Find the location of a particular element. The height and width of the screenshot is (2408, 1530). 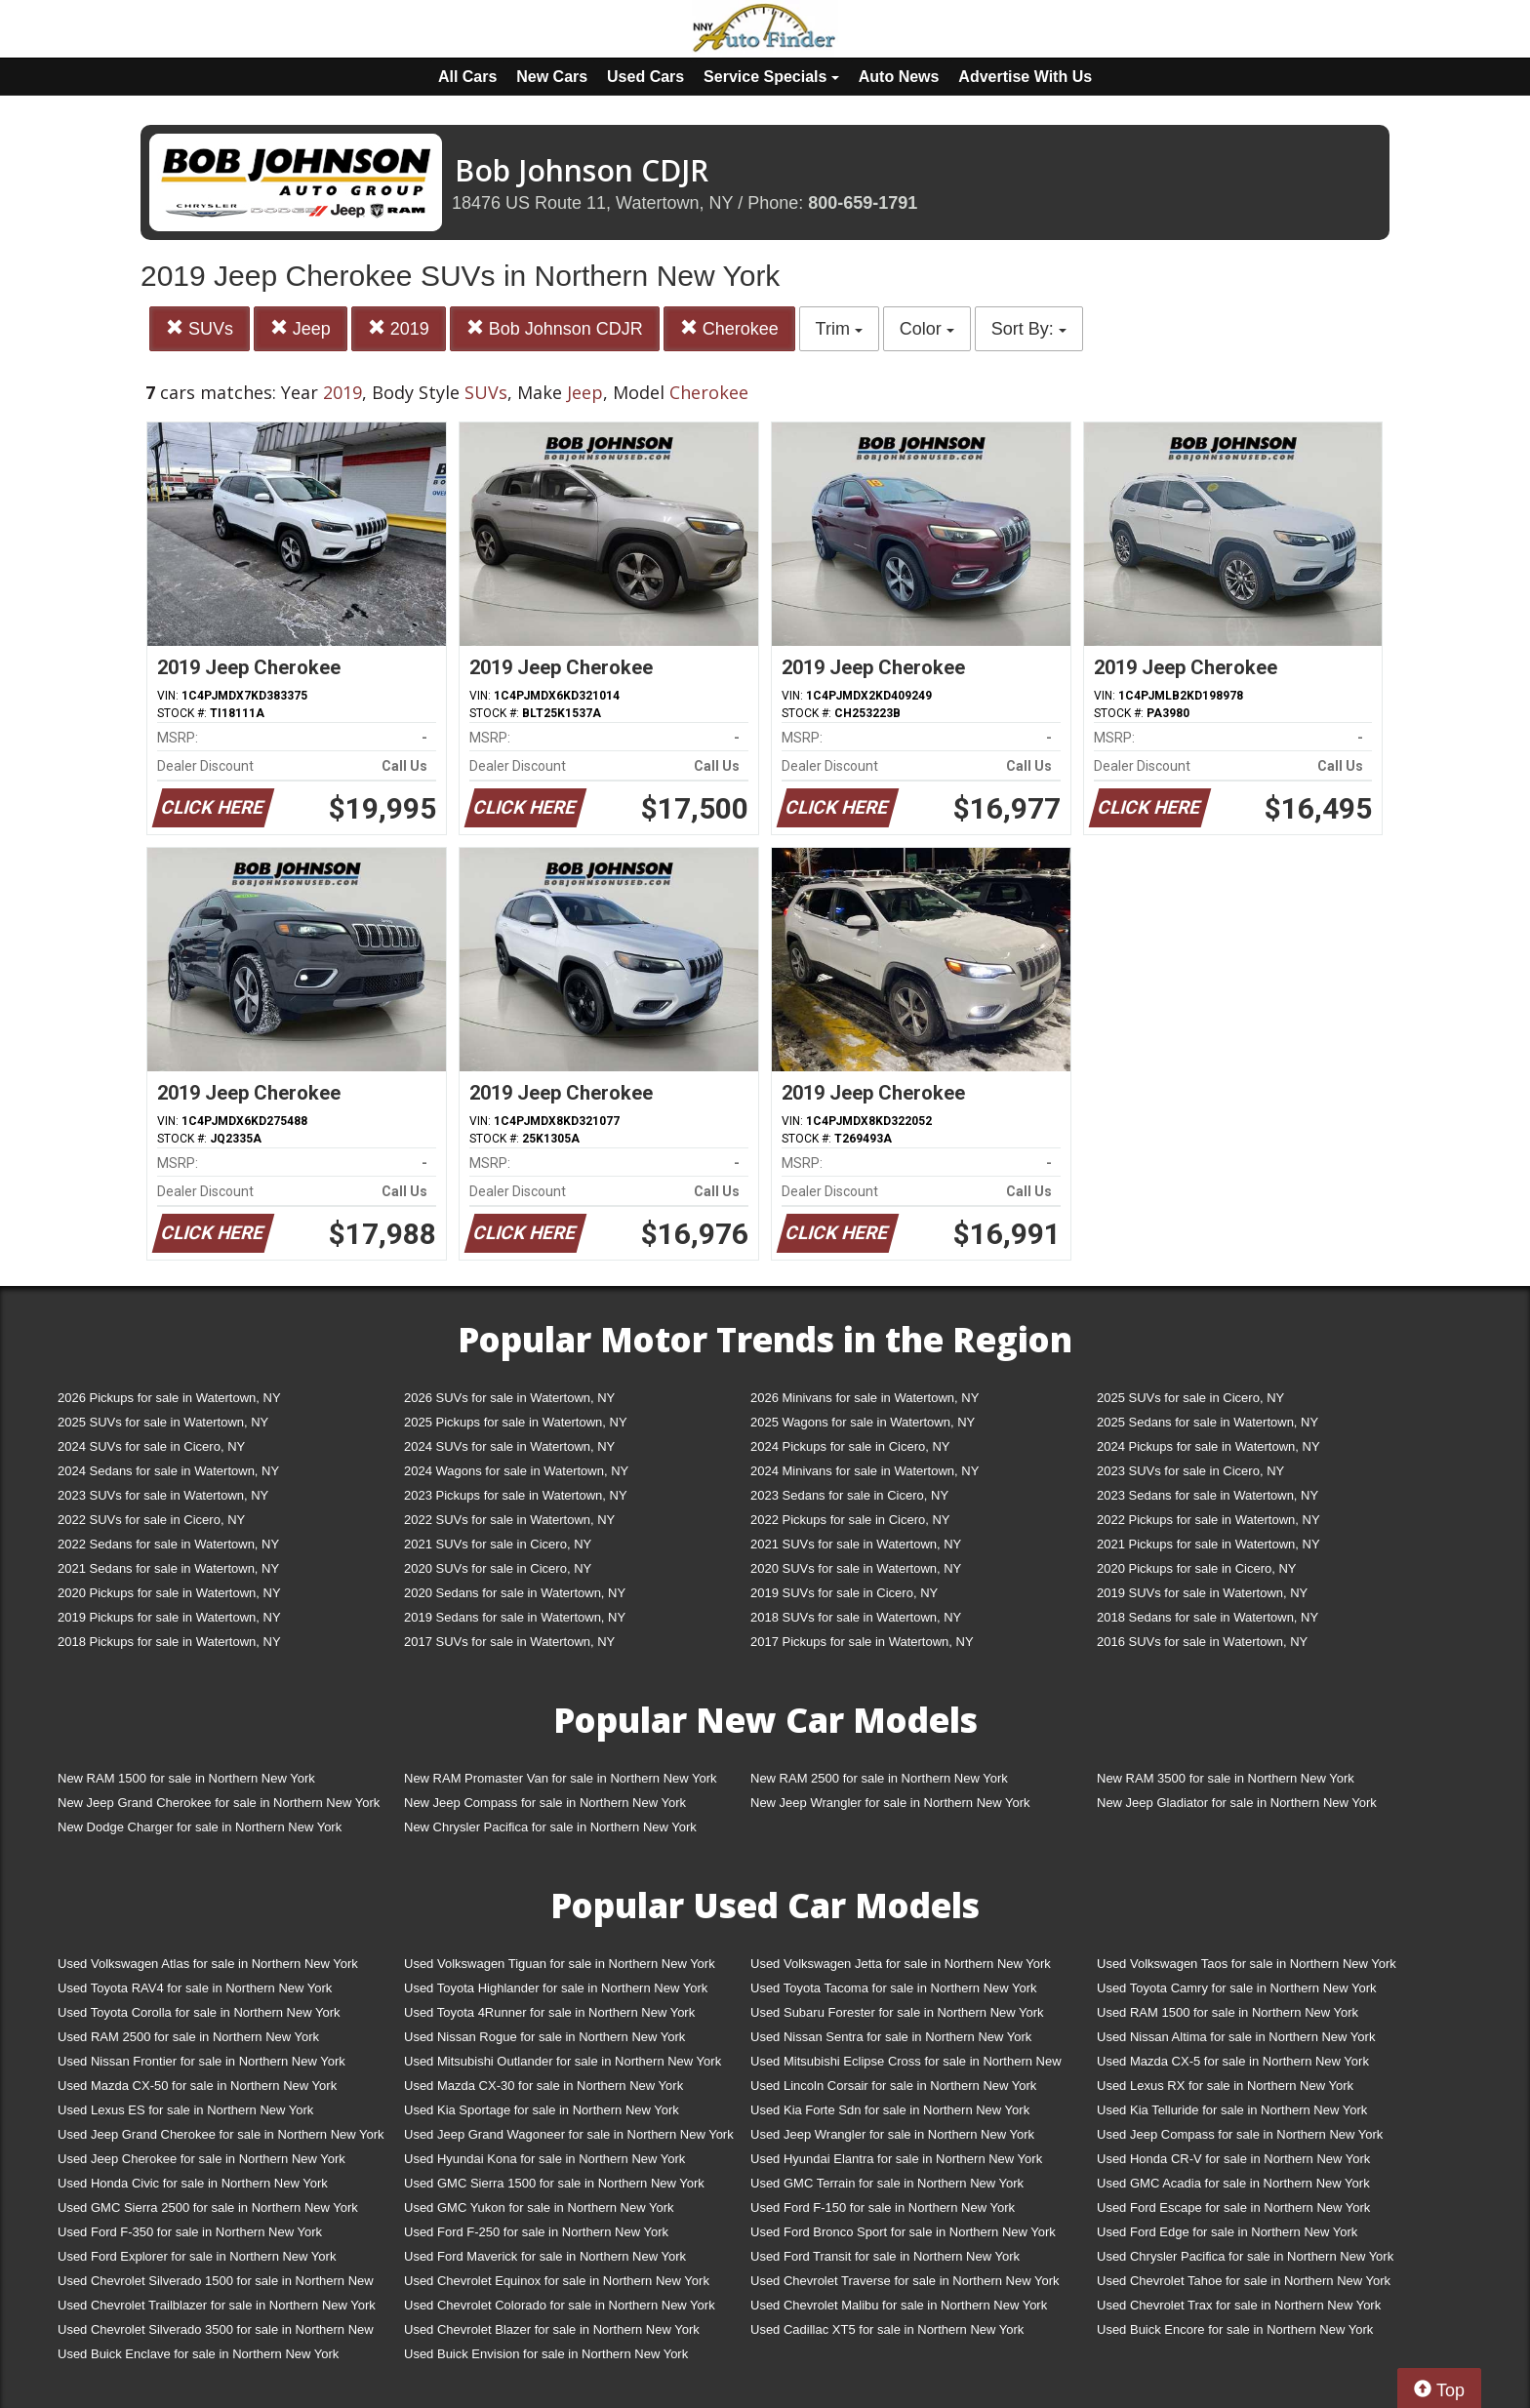

Used Chevrolet Colorado for sale in Northern New York is located at coordinates (559, 2305).